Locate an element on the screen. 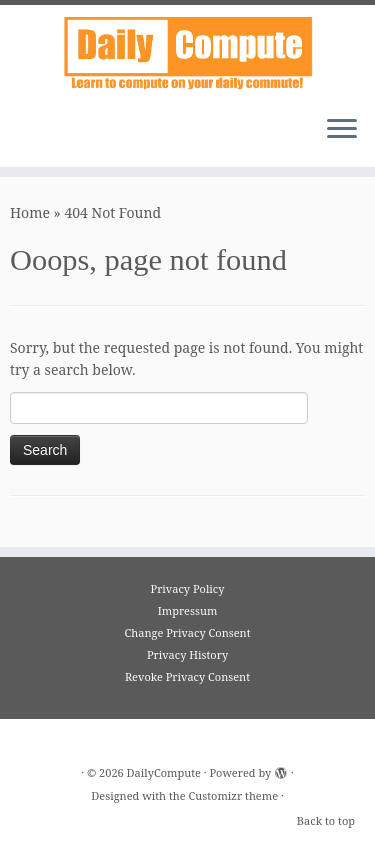 The width and height of the screenshot is (375, 852). Privacy History is located at coordinates (187, 654).